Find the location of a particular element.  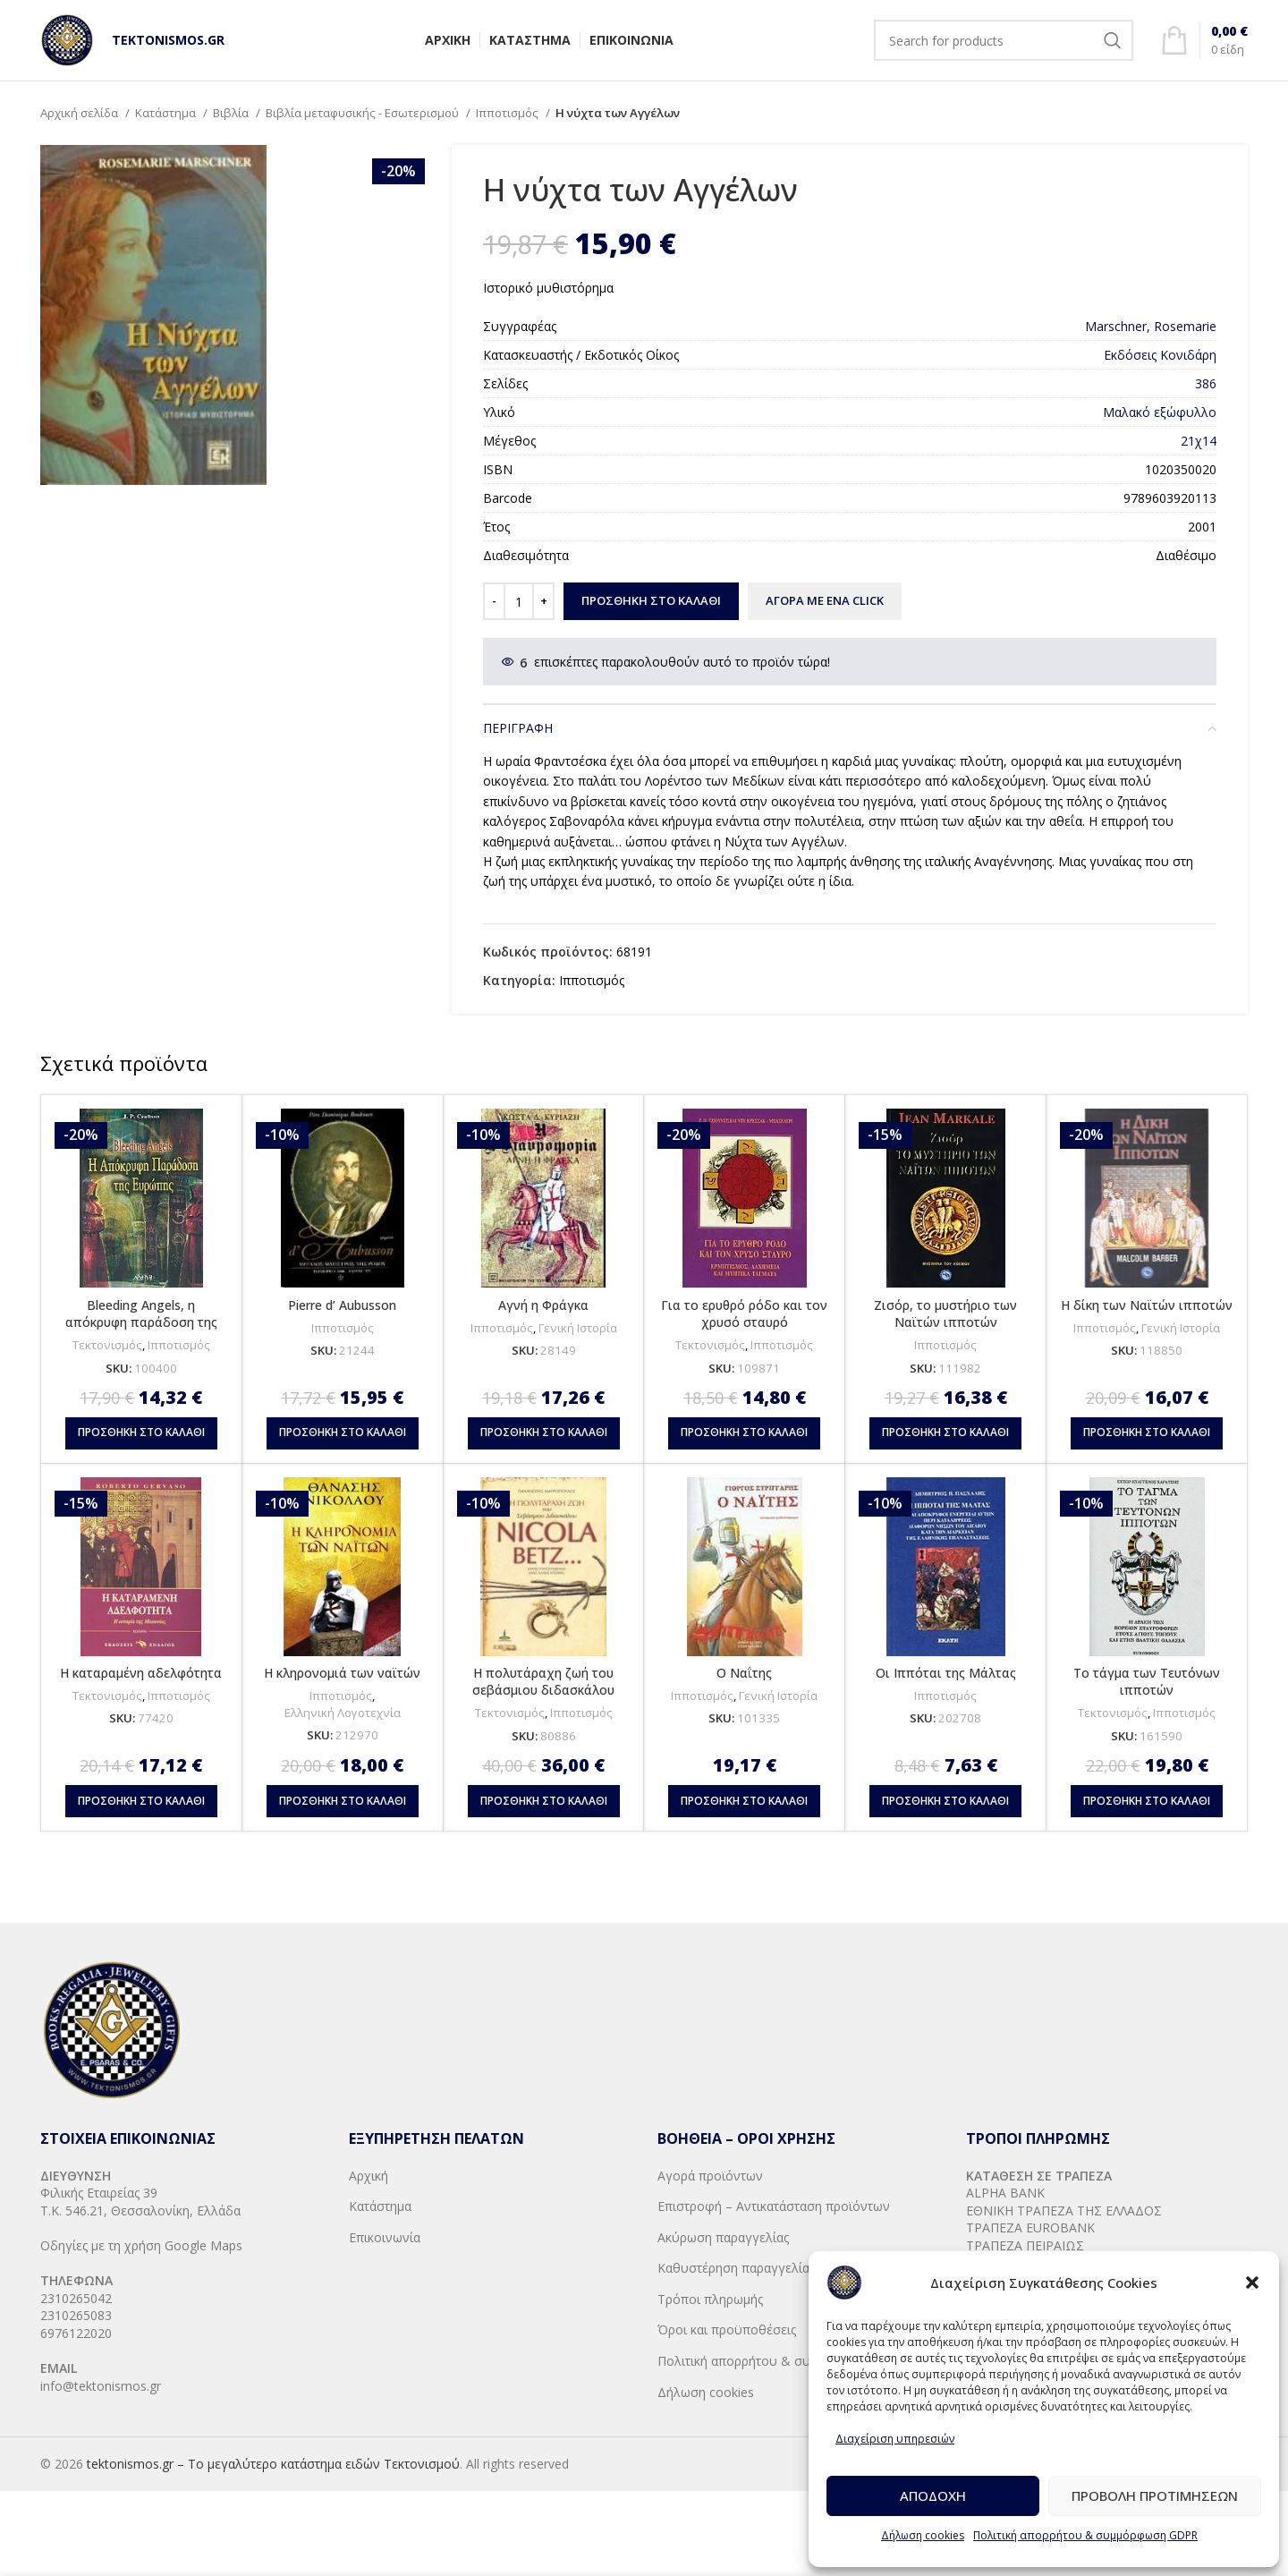

Αρχική is located at coordinates (368, 2175).